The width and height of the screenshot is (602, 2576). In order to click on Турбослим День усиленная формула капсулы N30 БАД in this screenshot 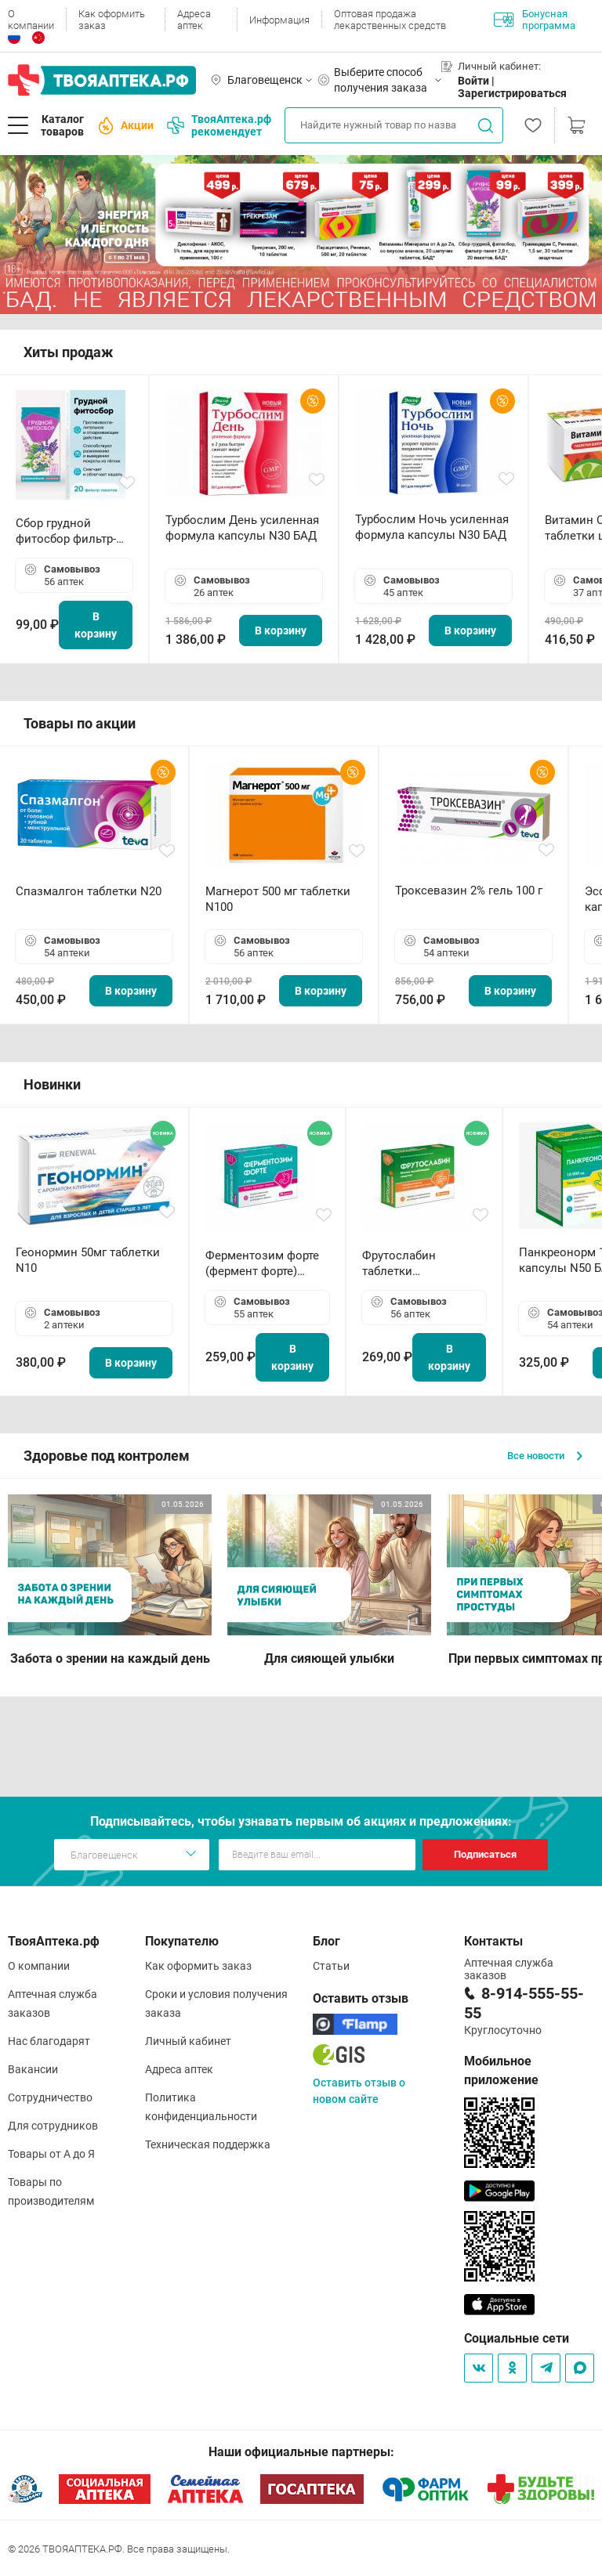, I will do `click(242, 528)`.